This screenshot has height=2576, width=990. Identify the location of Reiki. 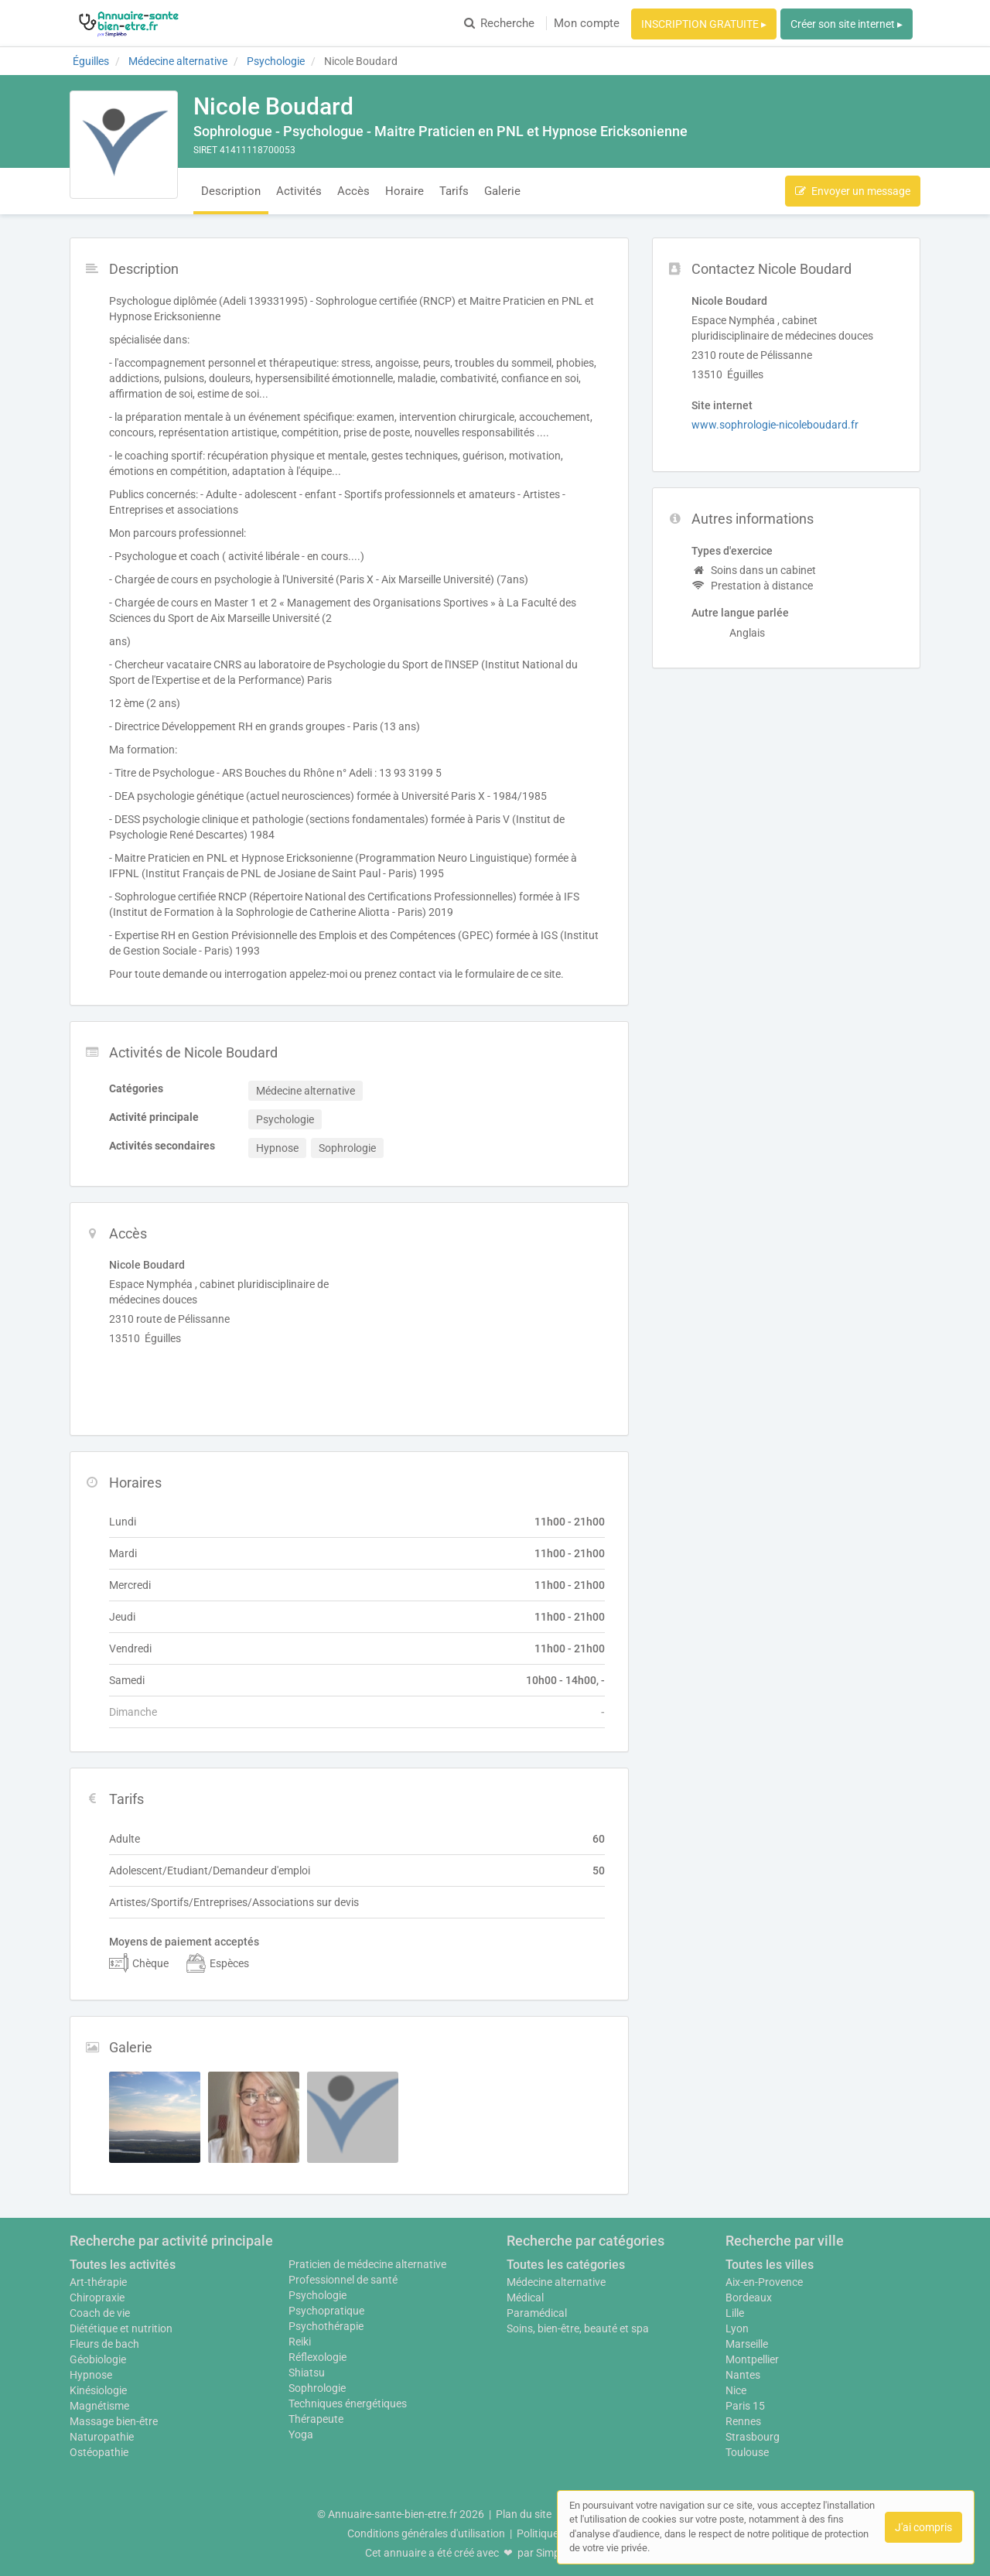
(299, 2341).